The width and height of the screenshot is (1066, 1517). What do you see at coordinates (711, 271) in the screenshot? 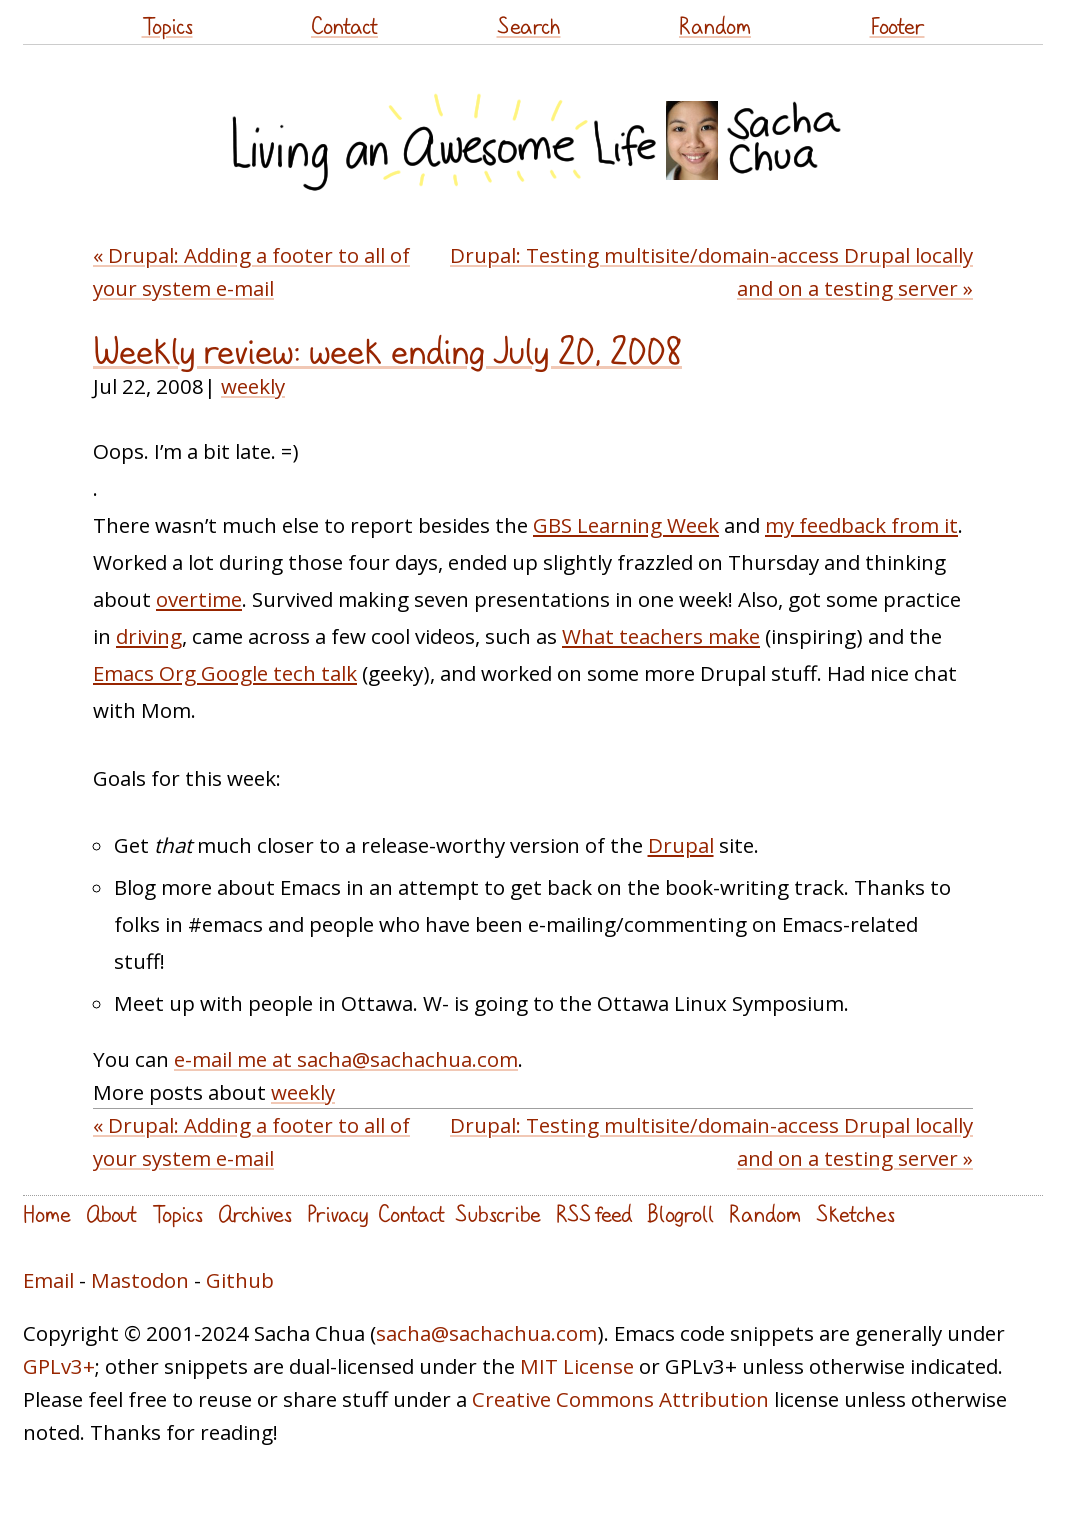
I see `Drupal: Testing multisite/domain-access Drupal locally and on a testing server »` at bounding box center [711, 271].